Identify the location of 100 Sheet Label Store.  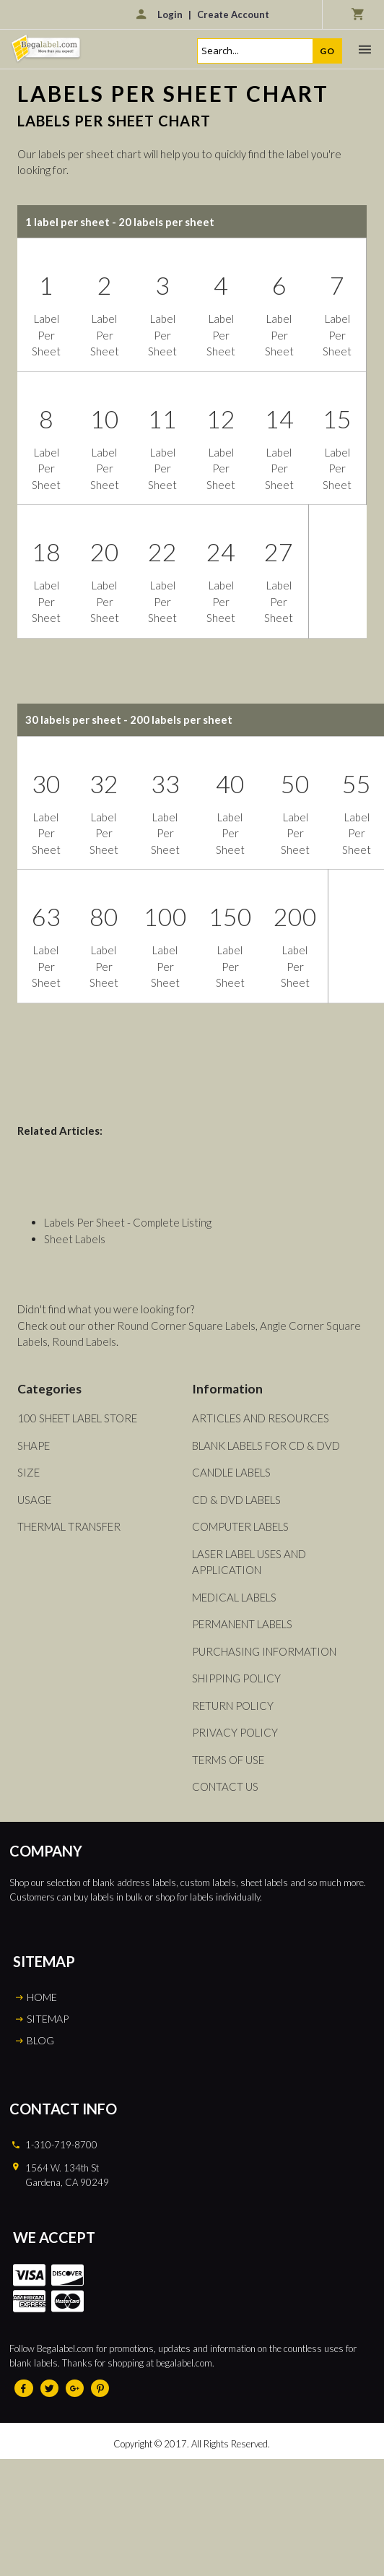
(77, 1418).